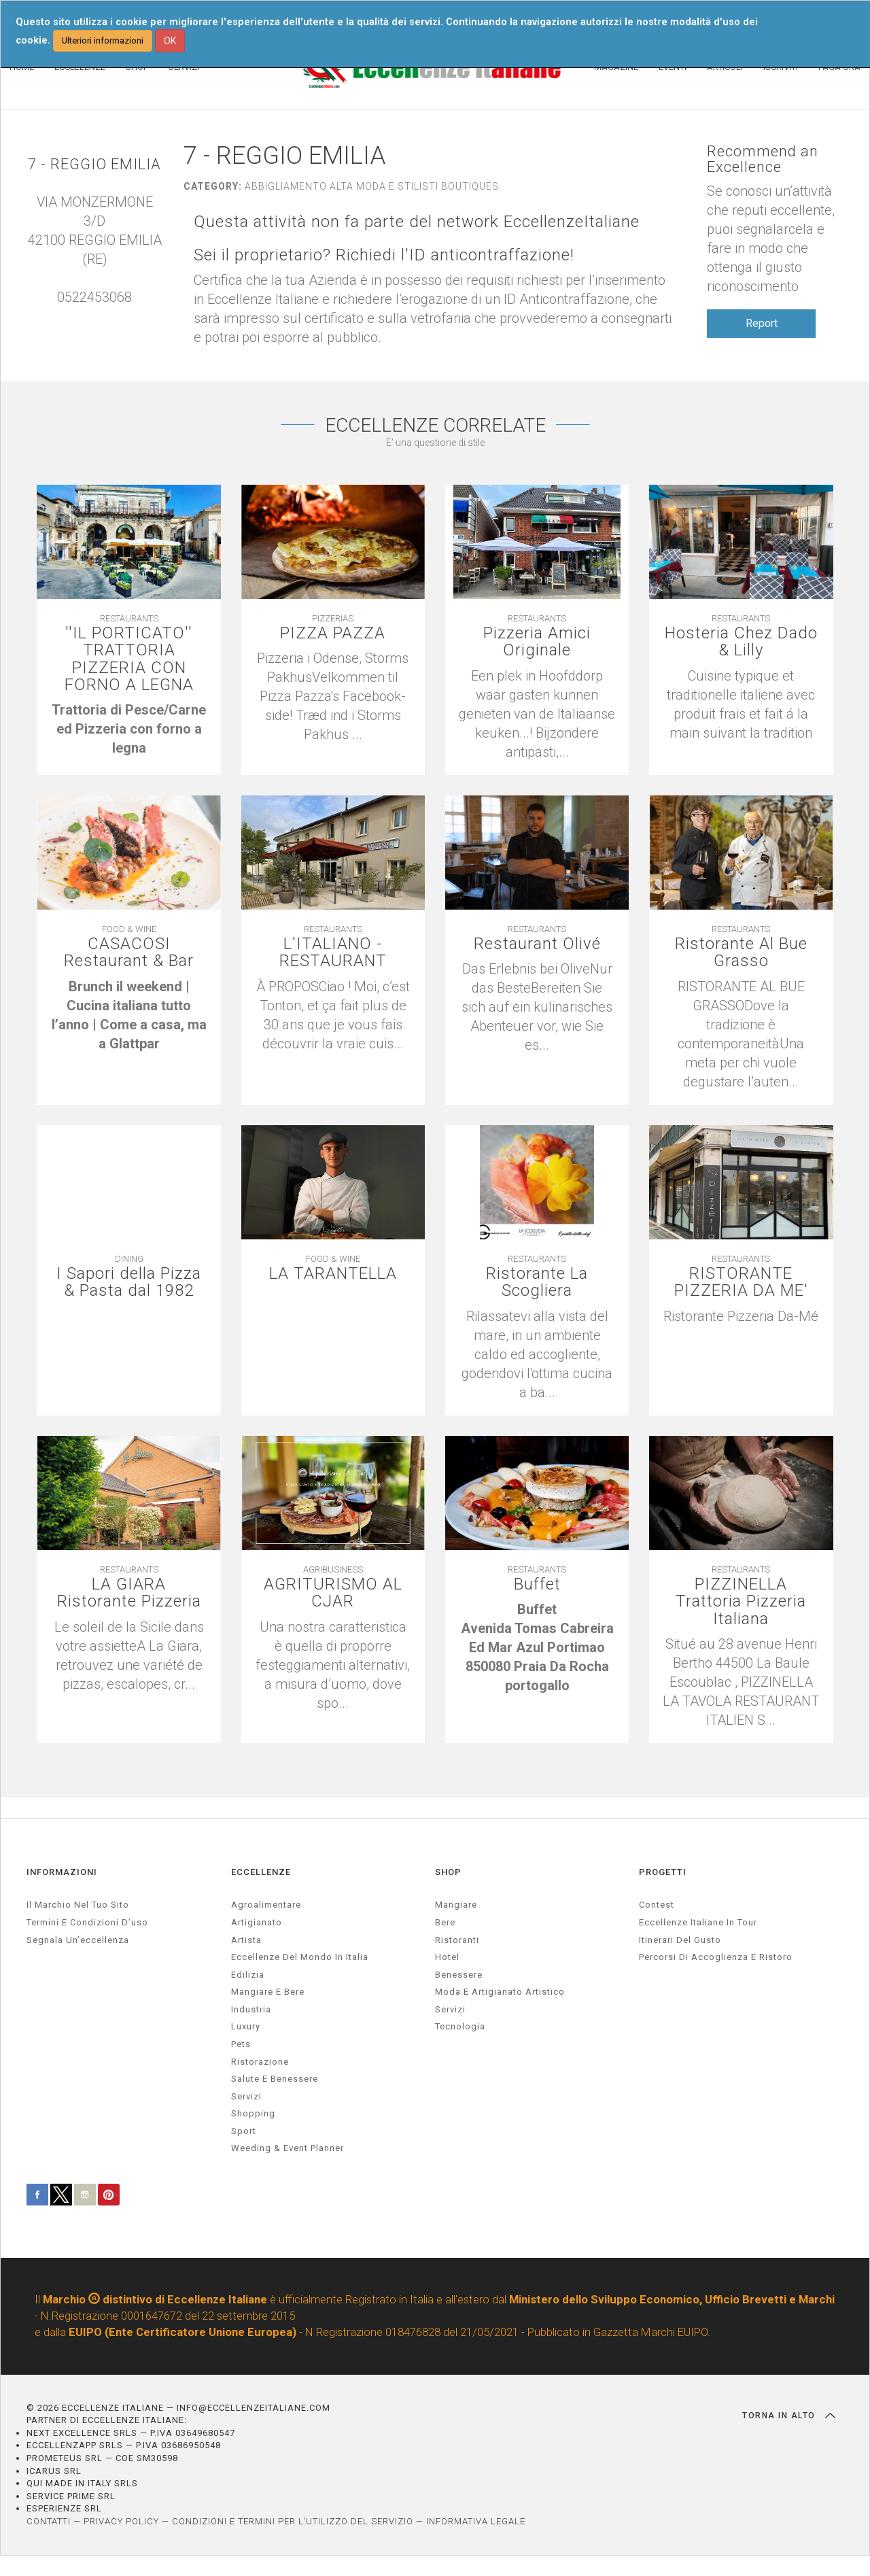  What do you see at coordinates (762, 159) in the screenshot?
I see `Recommend an Excellence` at bounding box center [762, 159].